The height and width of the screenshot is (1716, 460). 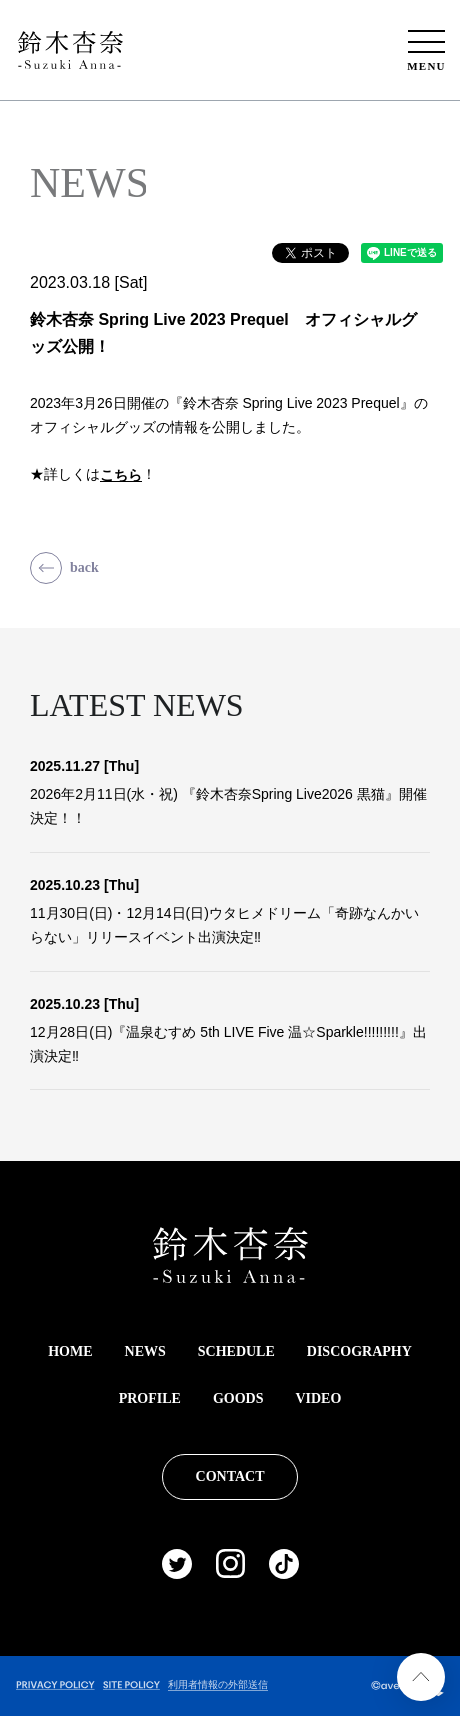 I want to click on VIDEO, so click(x=318, y=1398).